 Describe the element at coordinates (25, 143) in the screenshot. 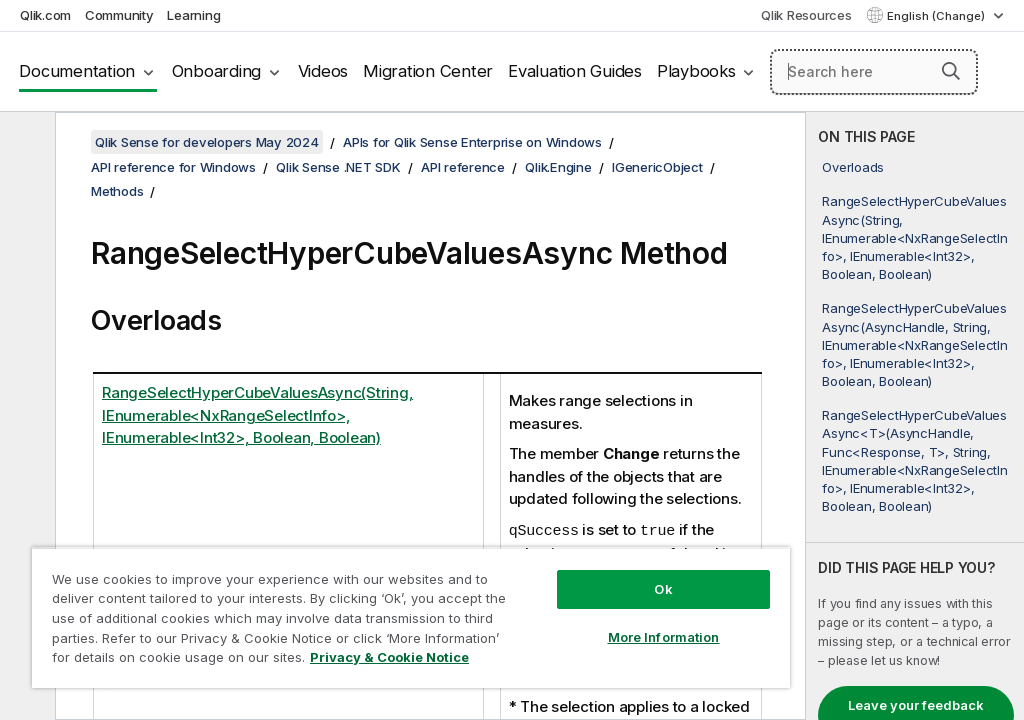

I see `[Hide table of contents]` at that location.